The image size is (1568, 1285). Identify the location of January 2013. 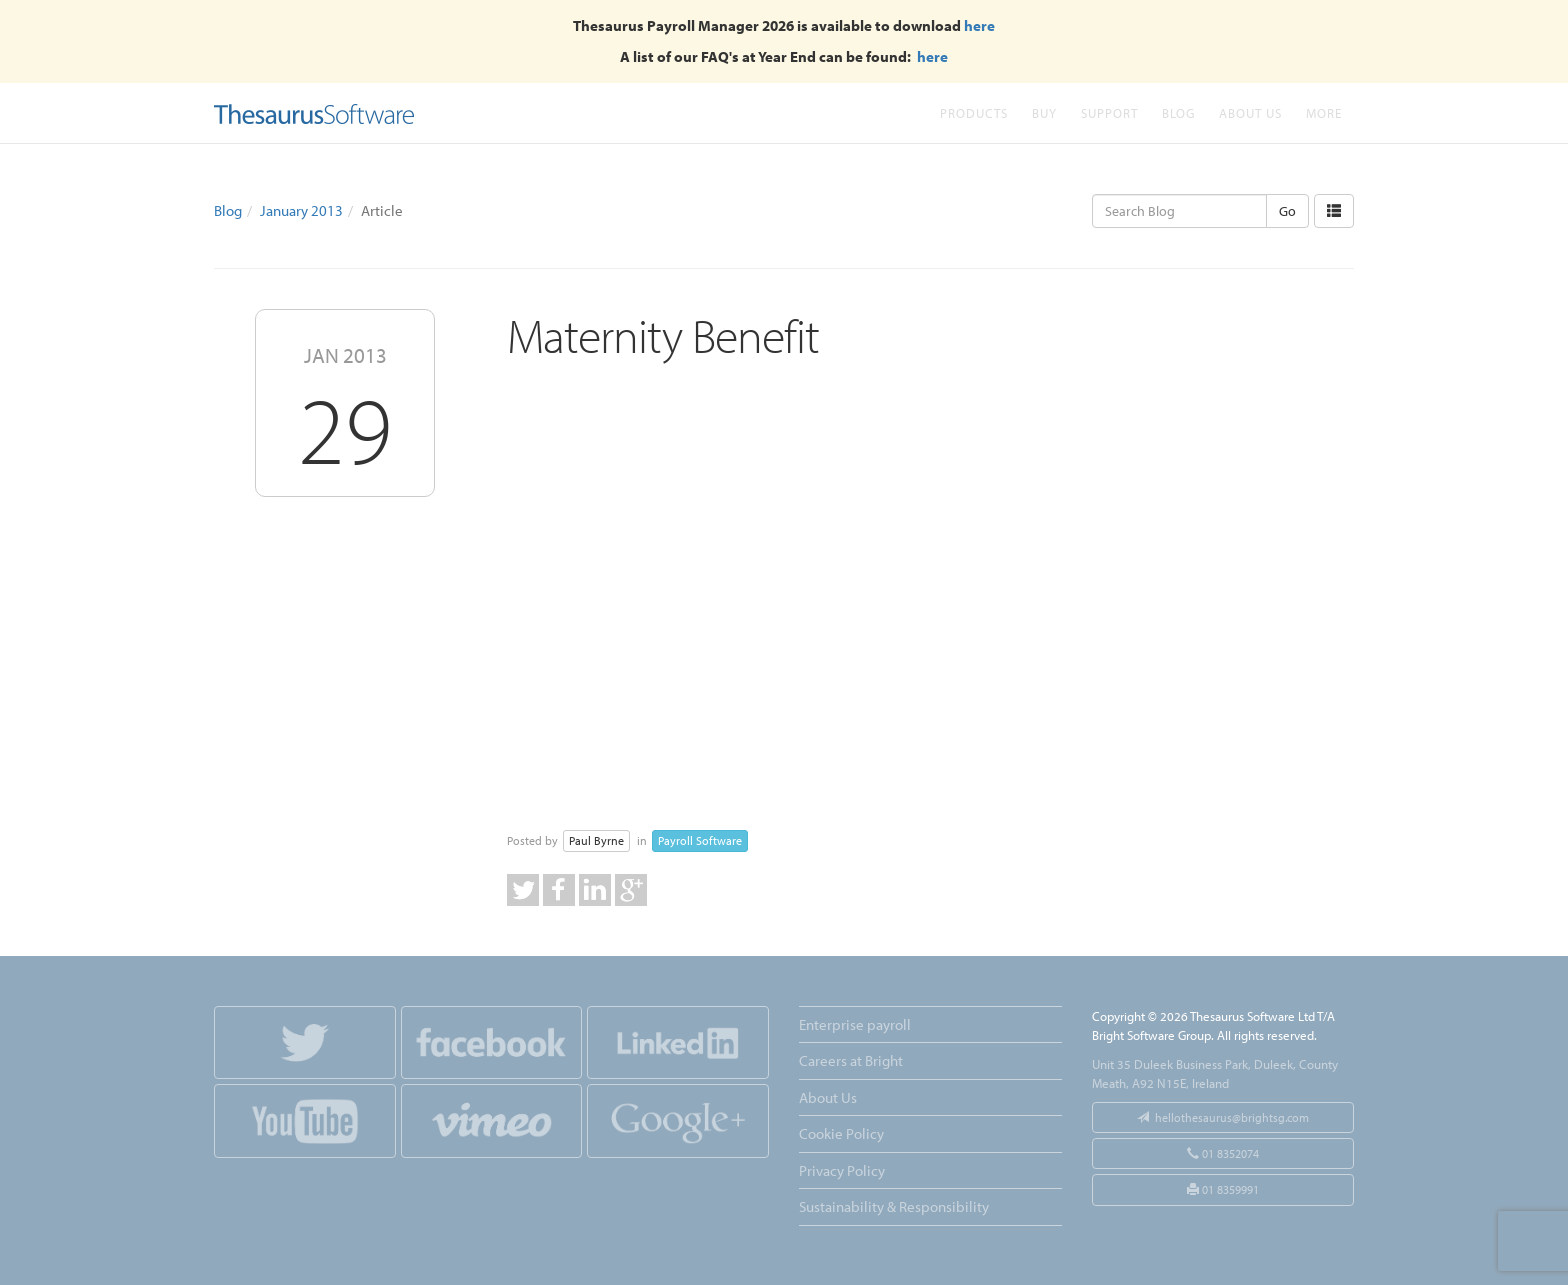
(301, 210).